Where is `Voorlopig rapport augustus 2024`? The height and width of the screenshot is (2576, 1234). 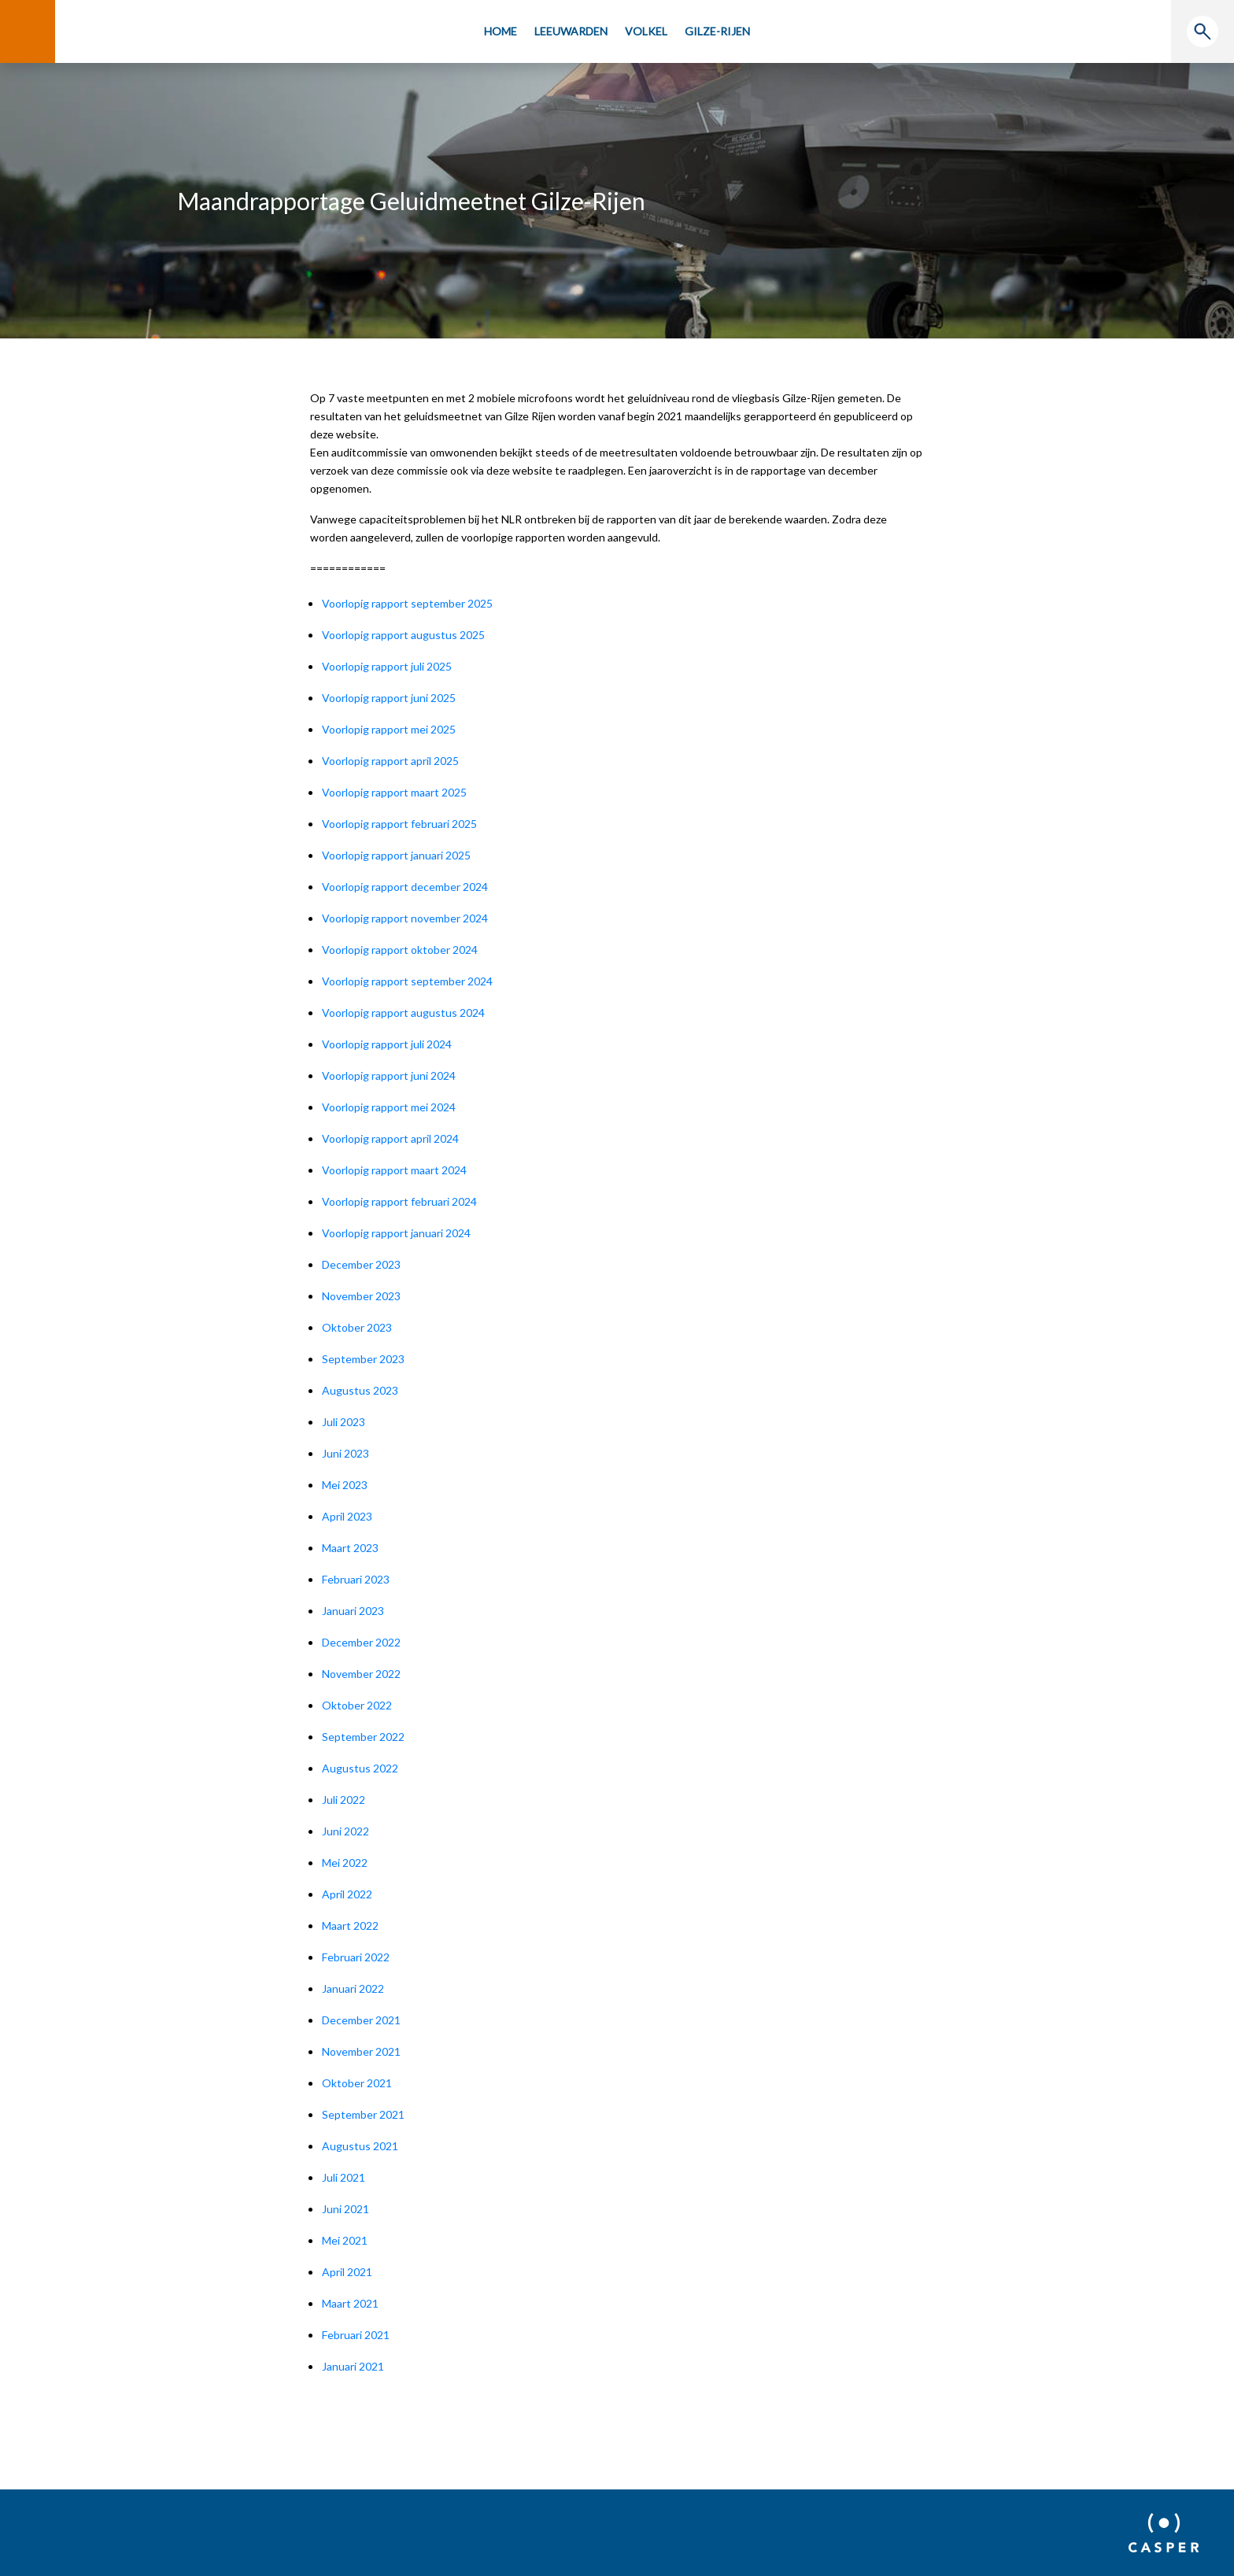
Voorlopig rapport augustus 2024 is located at coordinates (403, 1012).